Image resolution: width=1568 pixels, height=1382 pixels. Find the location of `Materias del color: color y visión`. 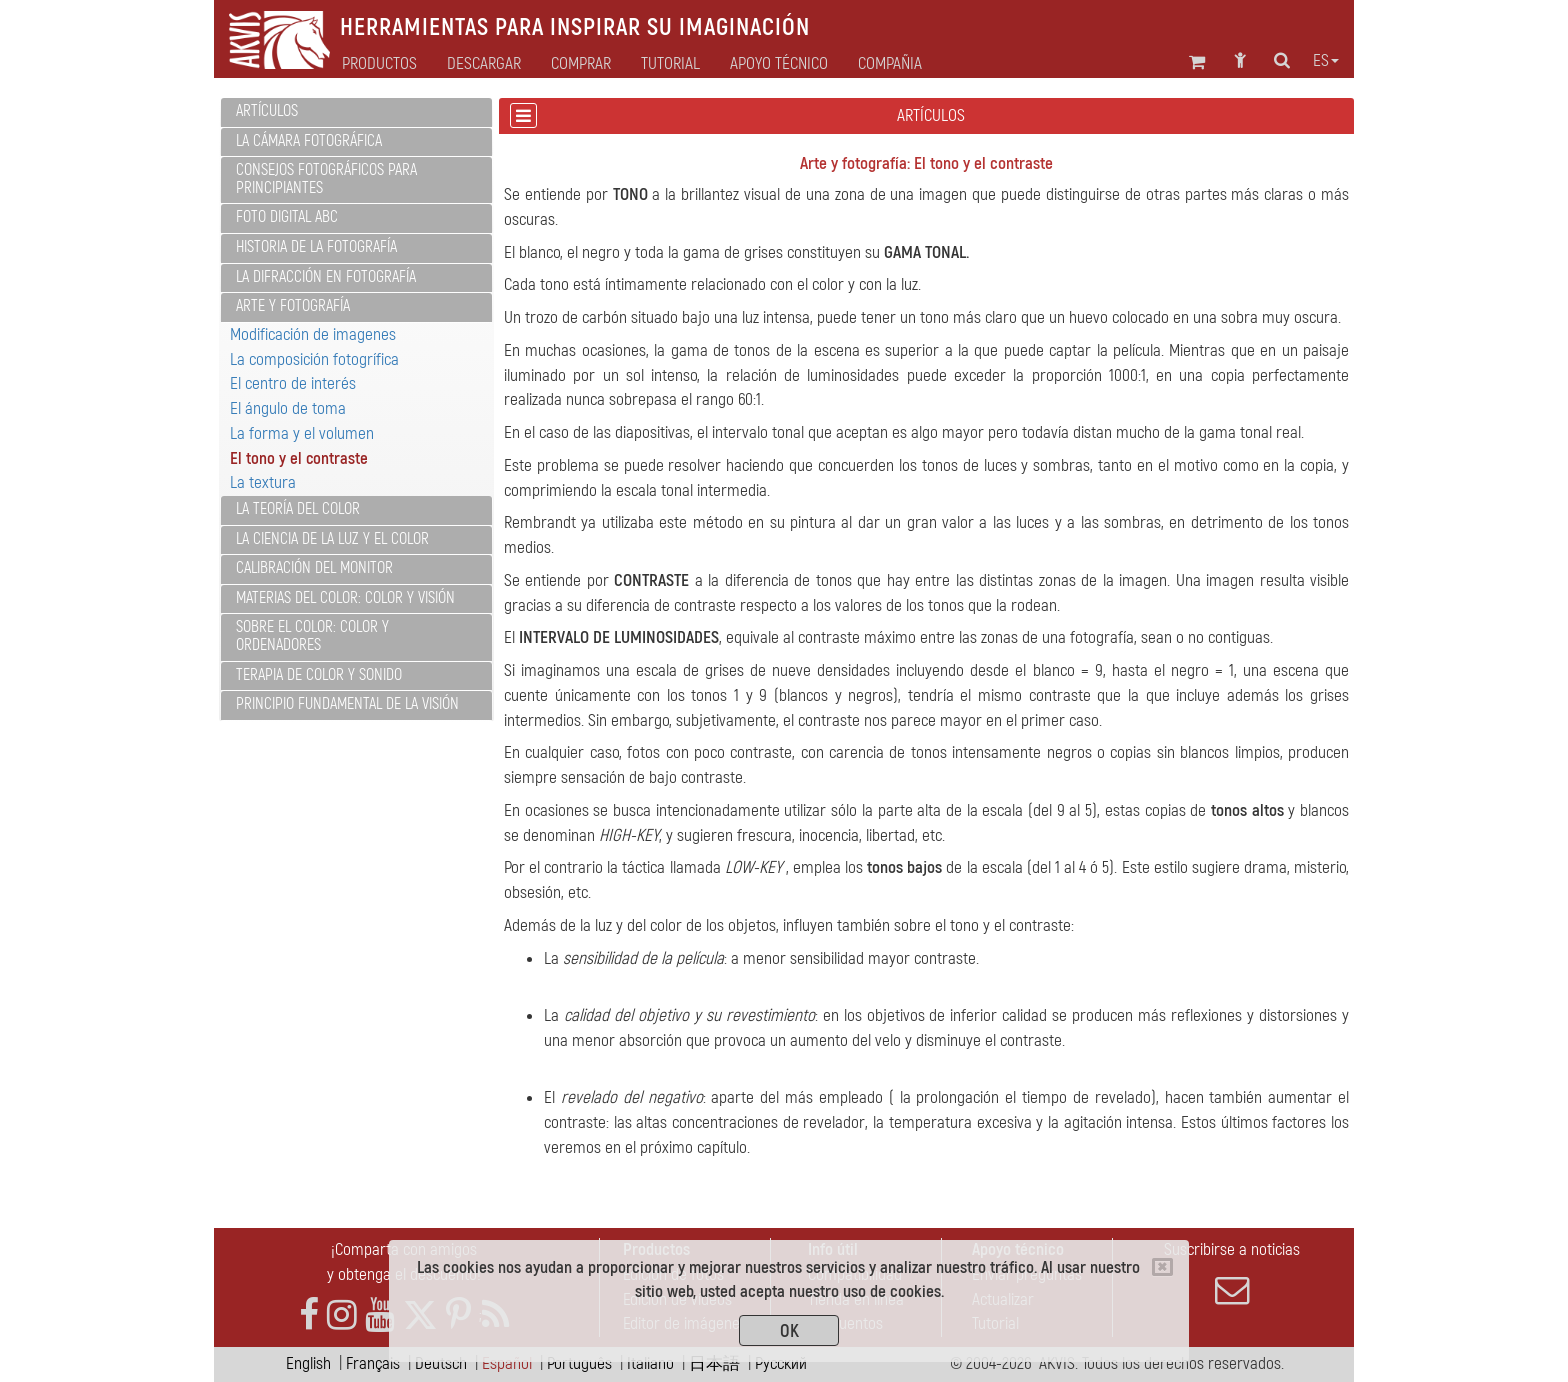

Materias del color: color y visión is located at coordinates (345, 598).